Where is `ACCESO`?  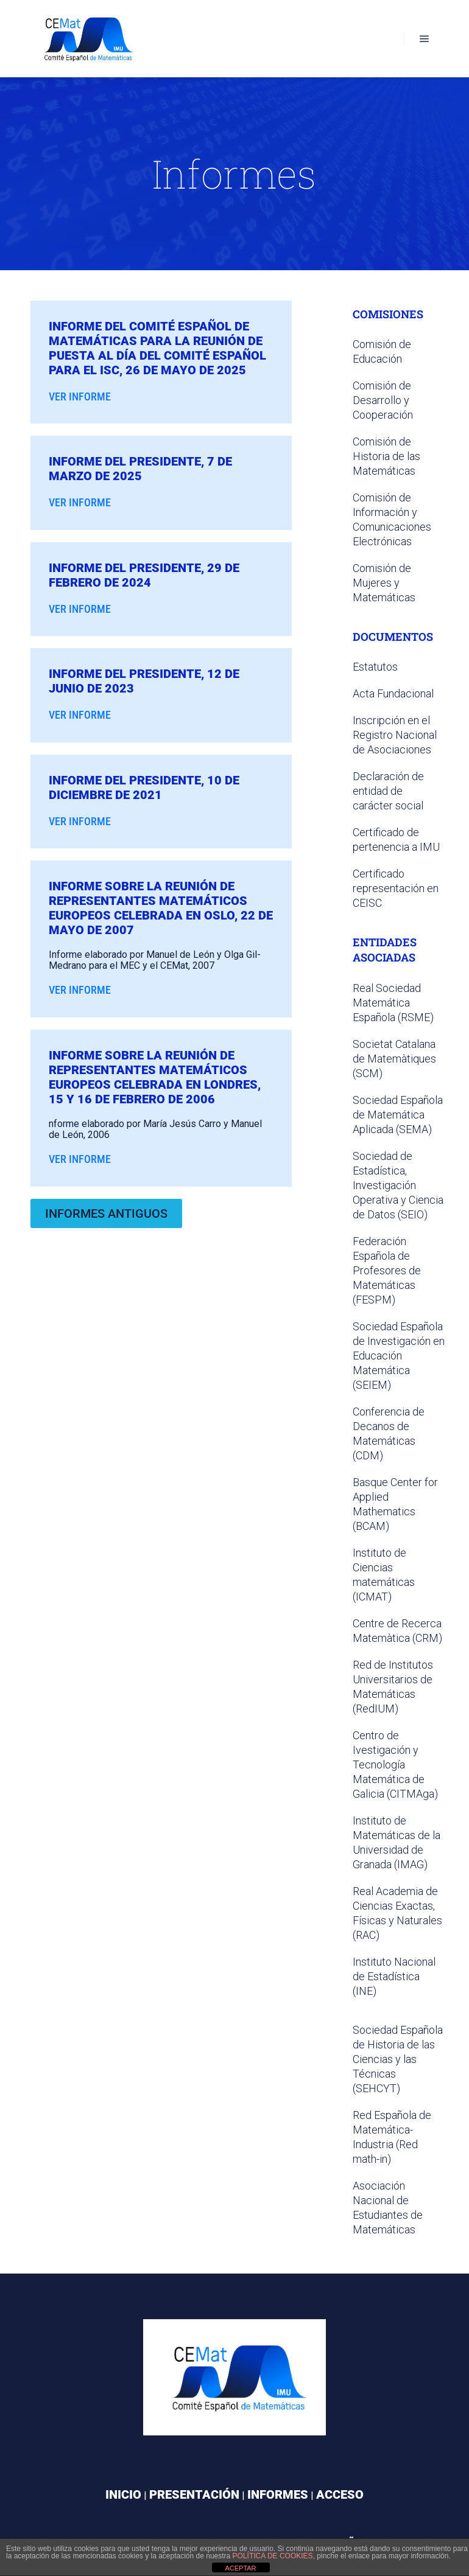
ACCESO is located at coordinates (340, 2494).